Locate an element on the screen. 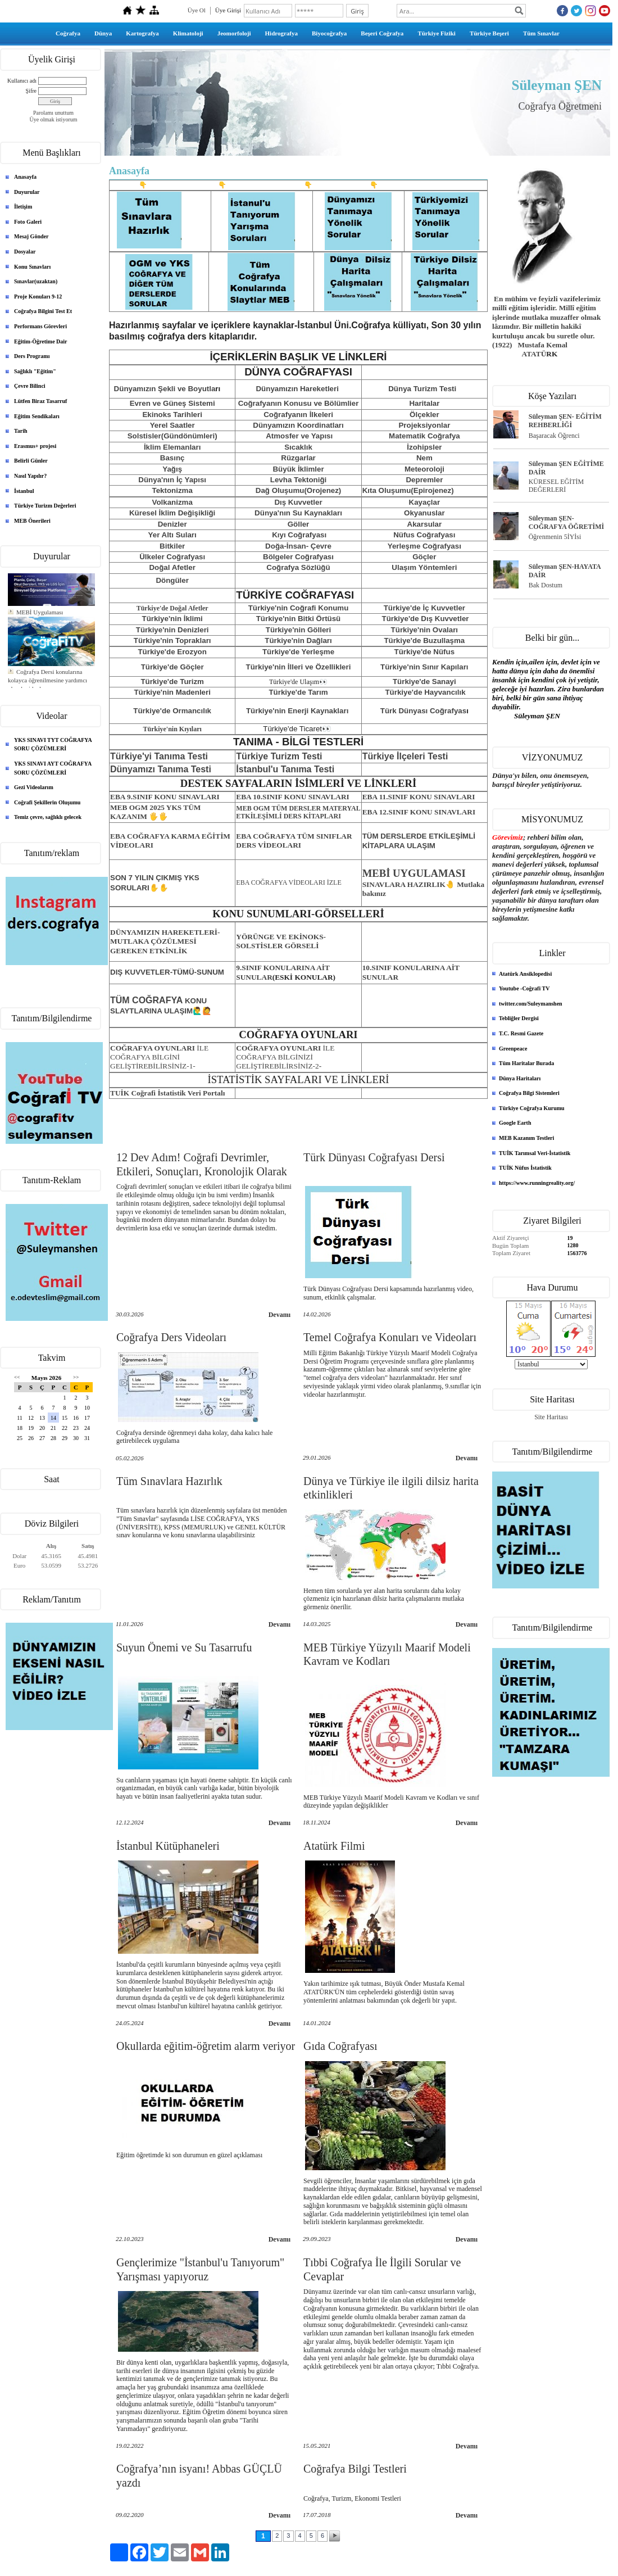 This screenshot has height=2576, width=618. Sağlıklı "Eğitim" is located at coordinates (35, 371).